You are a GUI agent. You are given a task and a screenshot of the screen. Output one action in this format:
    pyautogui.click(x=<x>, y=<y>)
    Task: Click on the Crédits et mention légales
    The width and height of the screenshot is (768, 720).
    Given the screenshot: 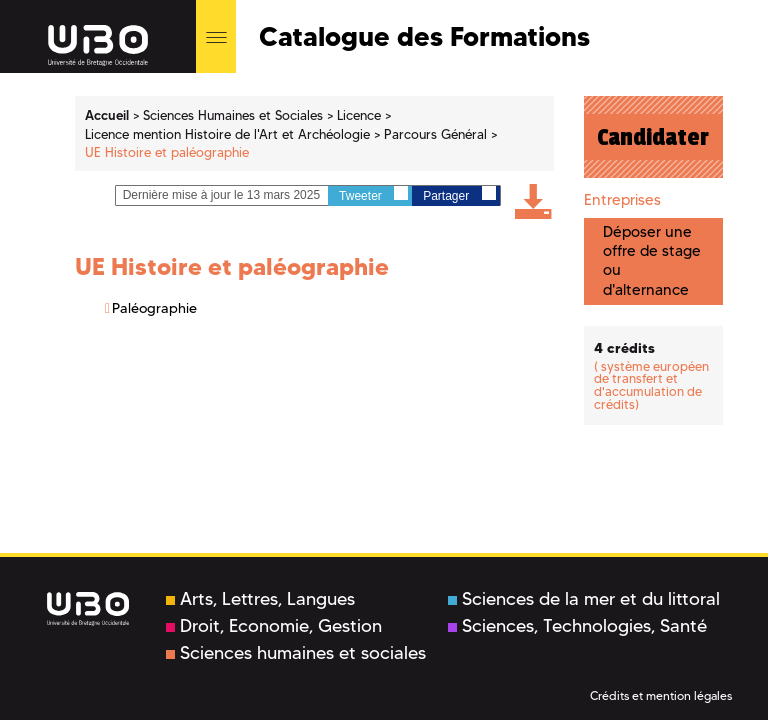 What is the action you would take?
    pyautogui.click(x=661, y=695)
    